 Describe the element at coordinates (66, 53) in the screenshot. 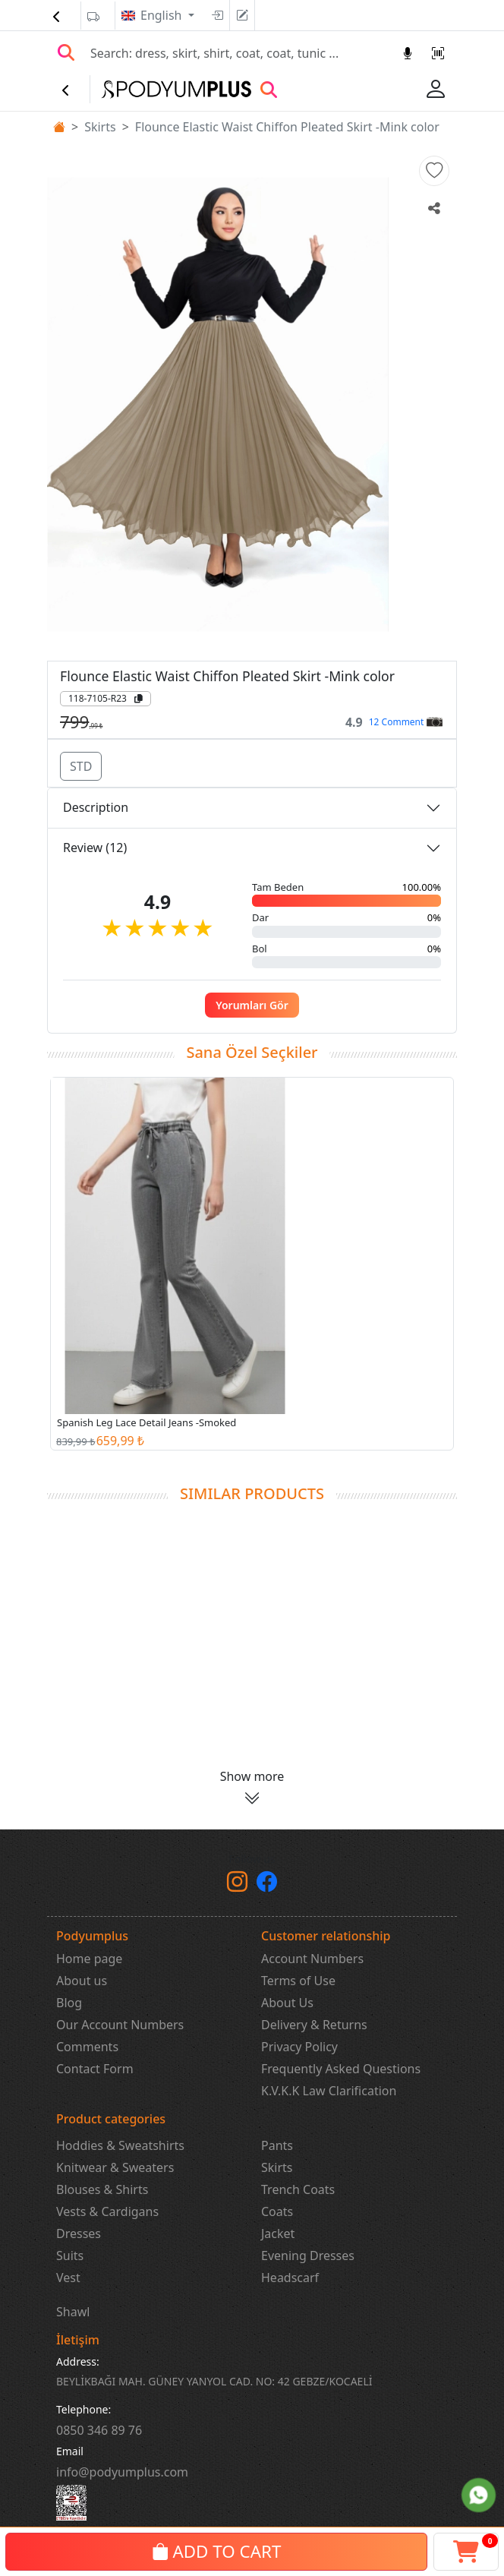

I see `[Arama Yap]` at that location.